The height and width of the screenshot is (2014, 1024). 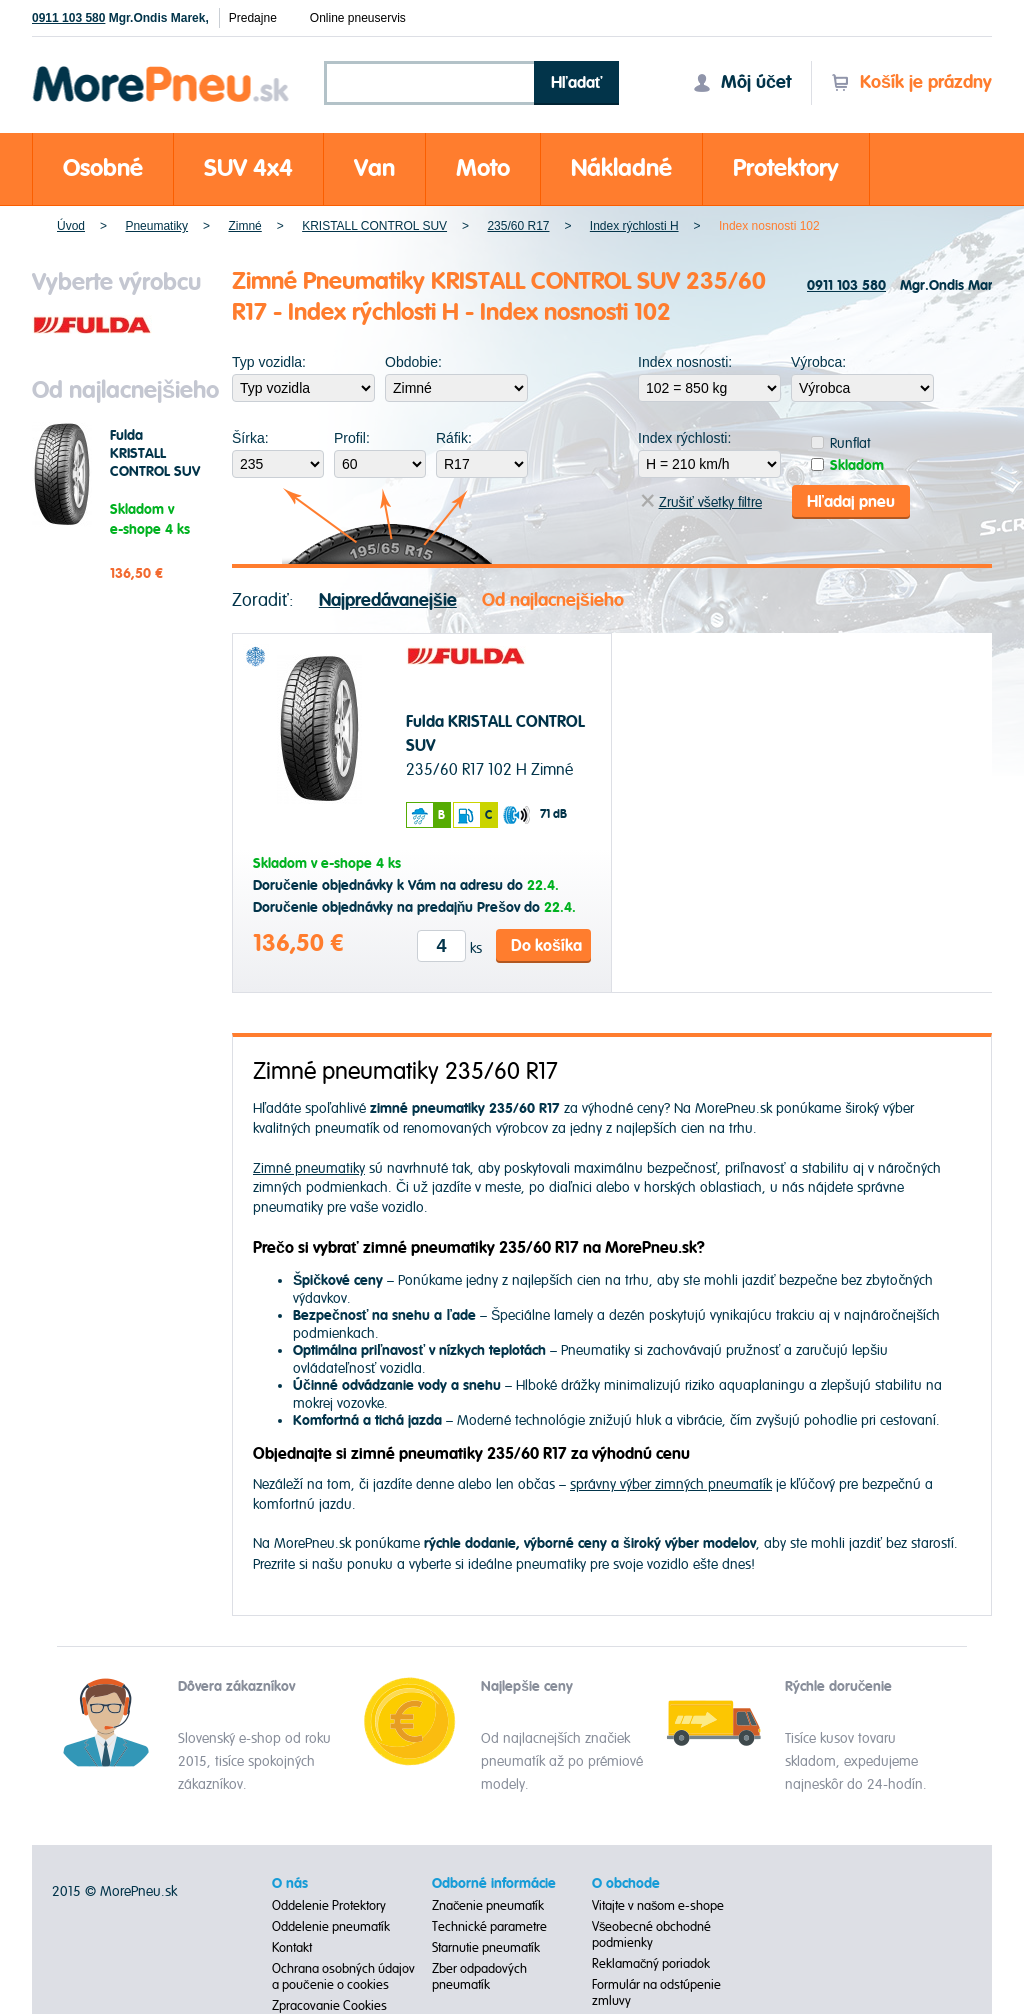 I want to click on SUV 4x4, so click(x=248, y=168).